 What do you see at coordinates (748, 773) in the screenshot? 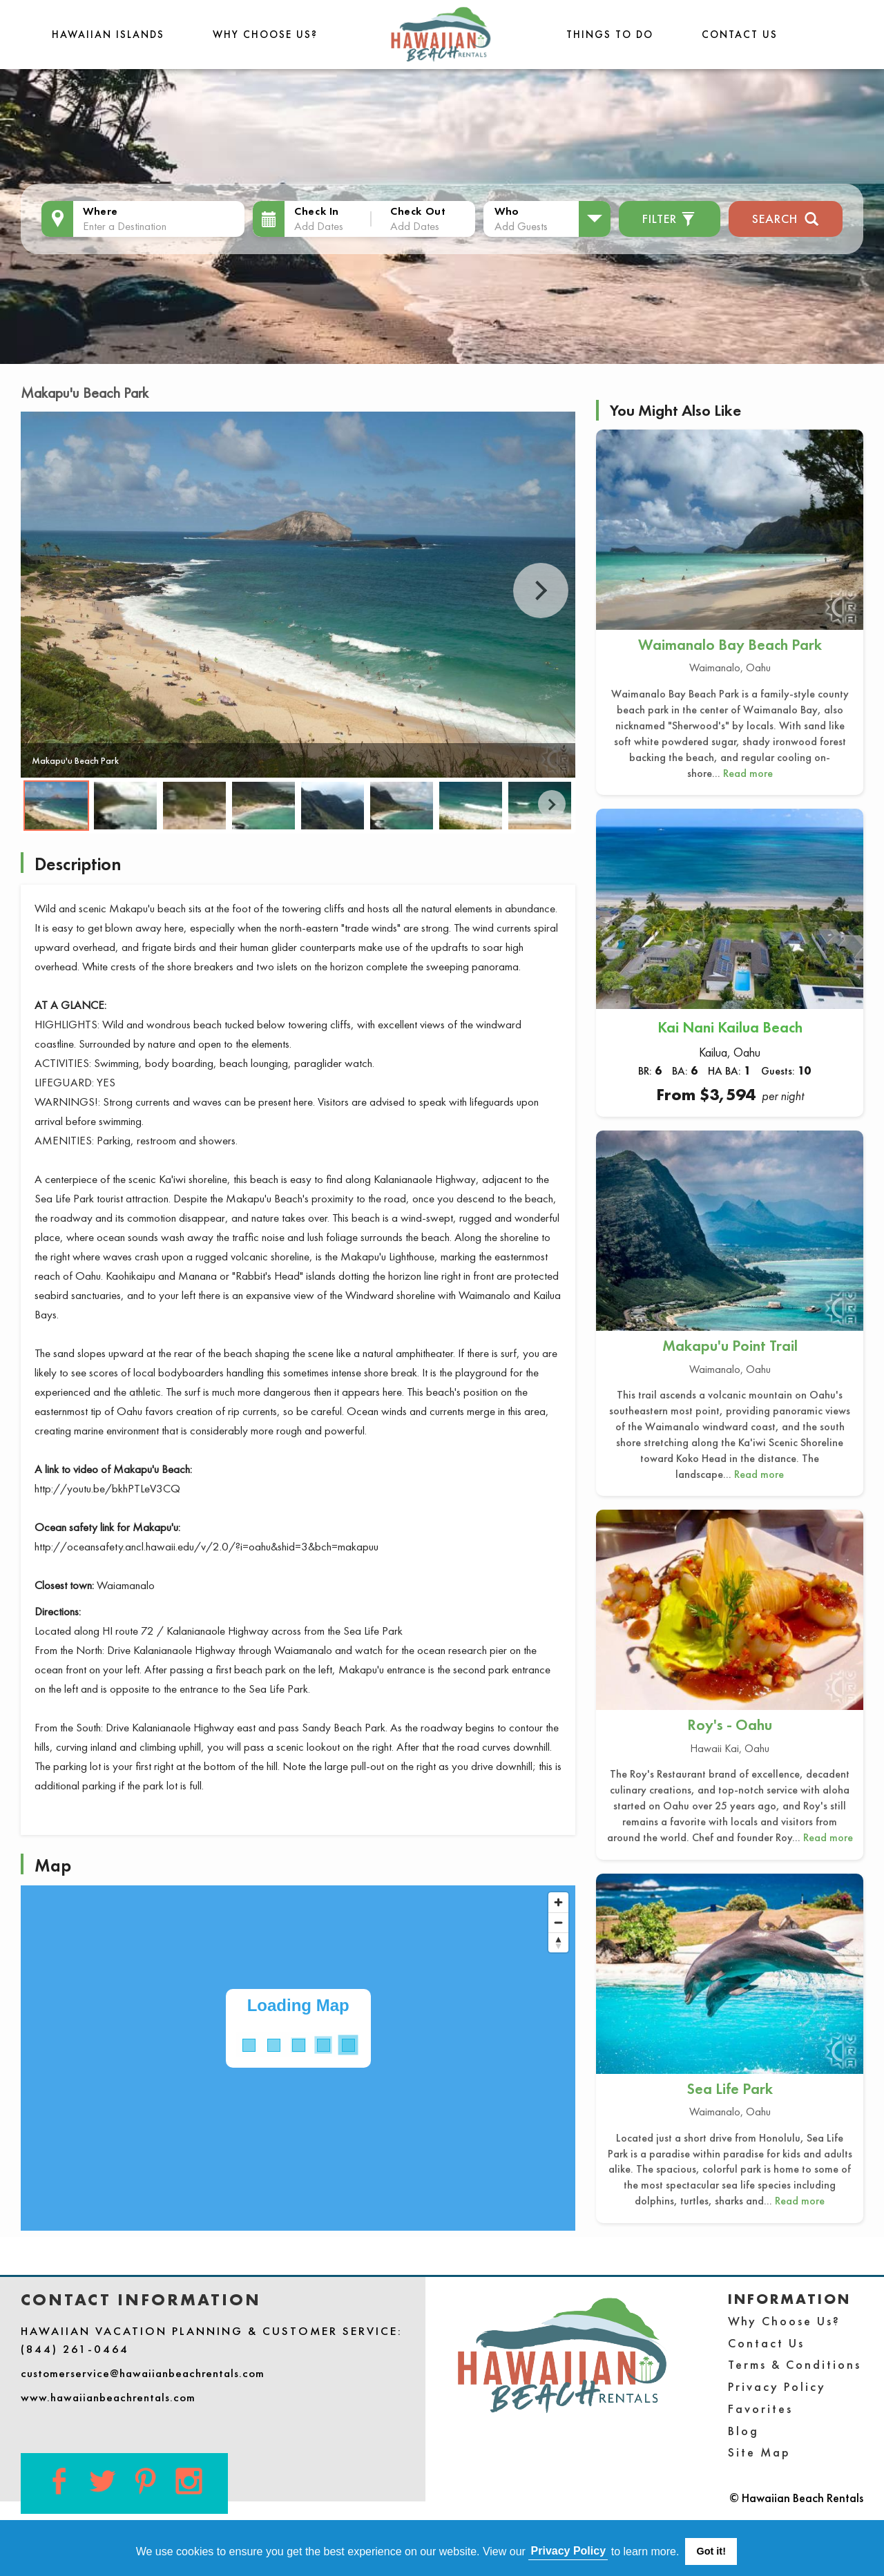
I see `Read more` at bounding box center [748, 773].